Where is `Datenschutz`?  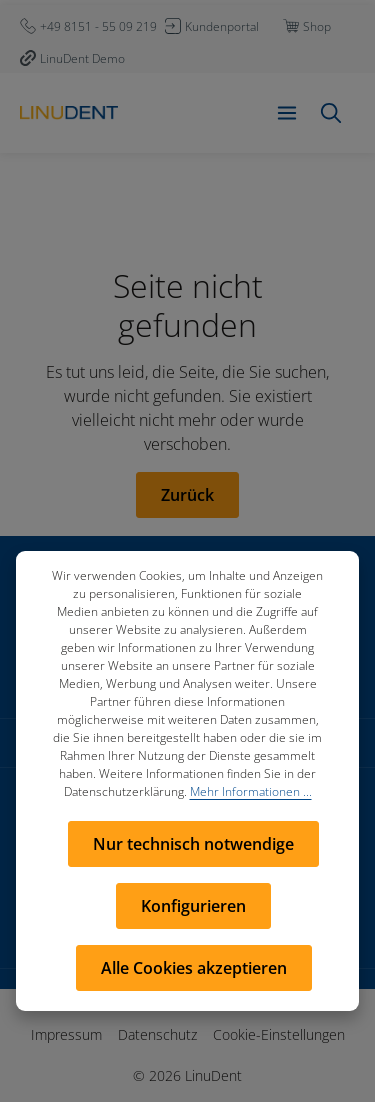 Datenschutz is located at coordinates (157, 1034).